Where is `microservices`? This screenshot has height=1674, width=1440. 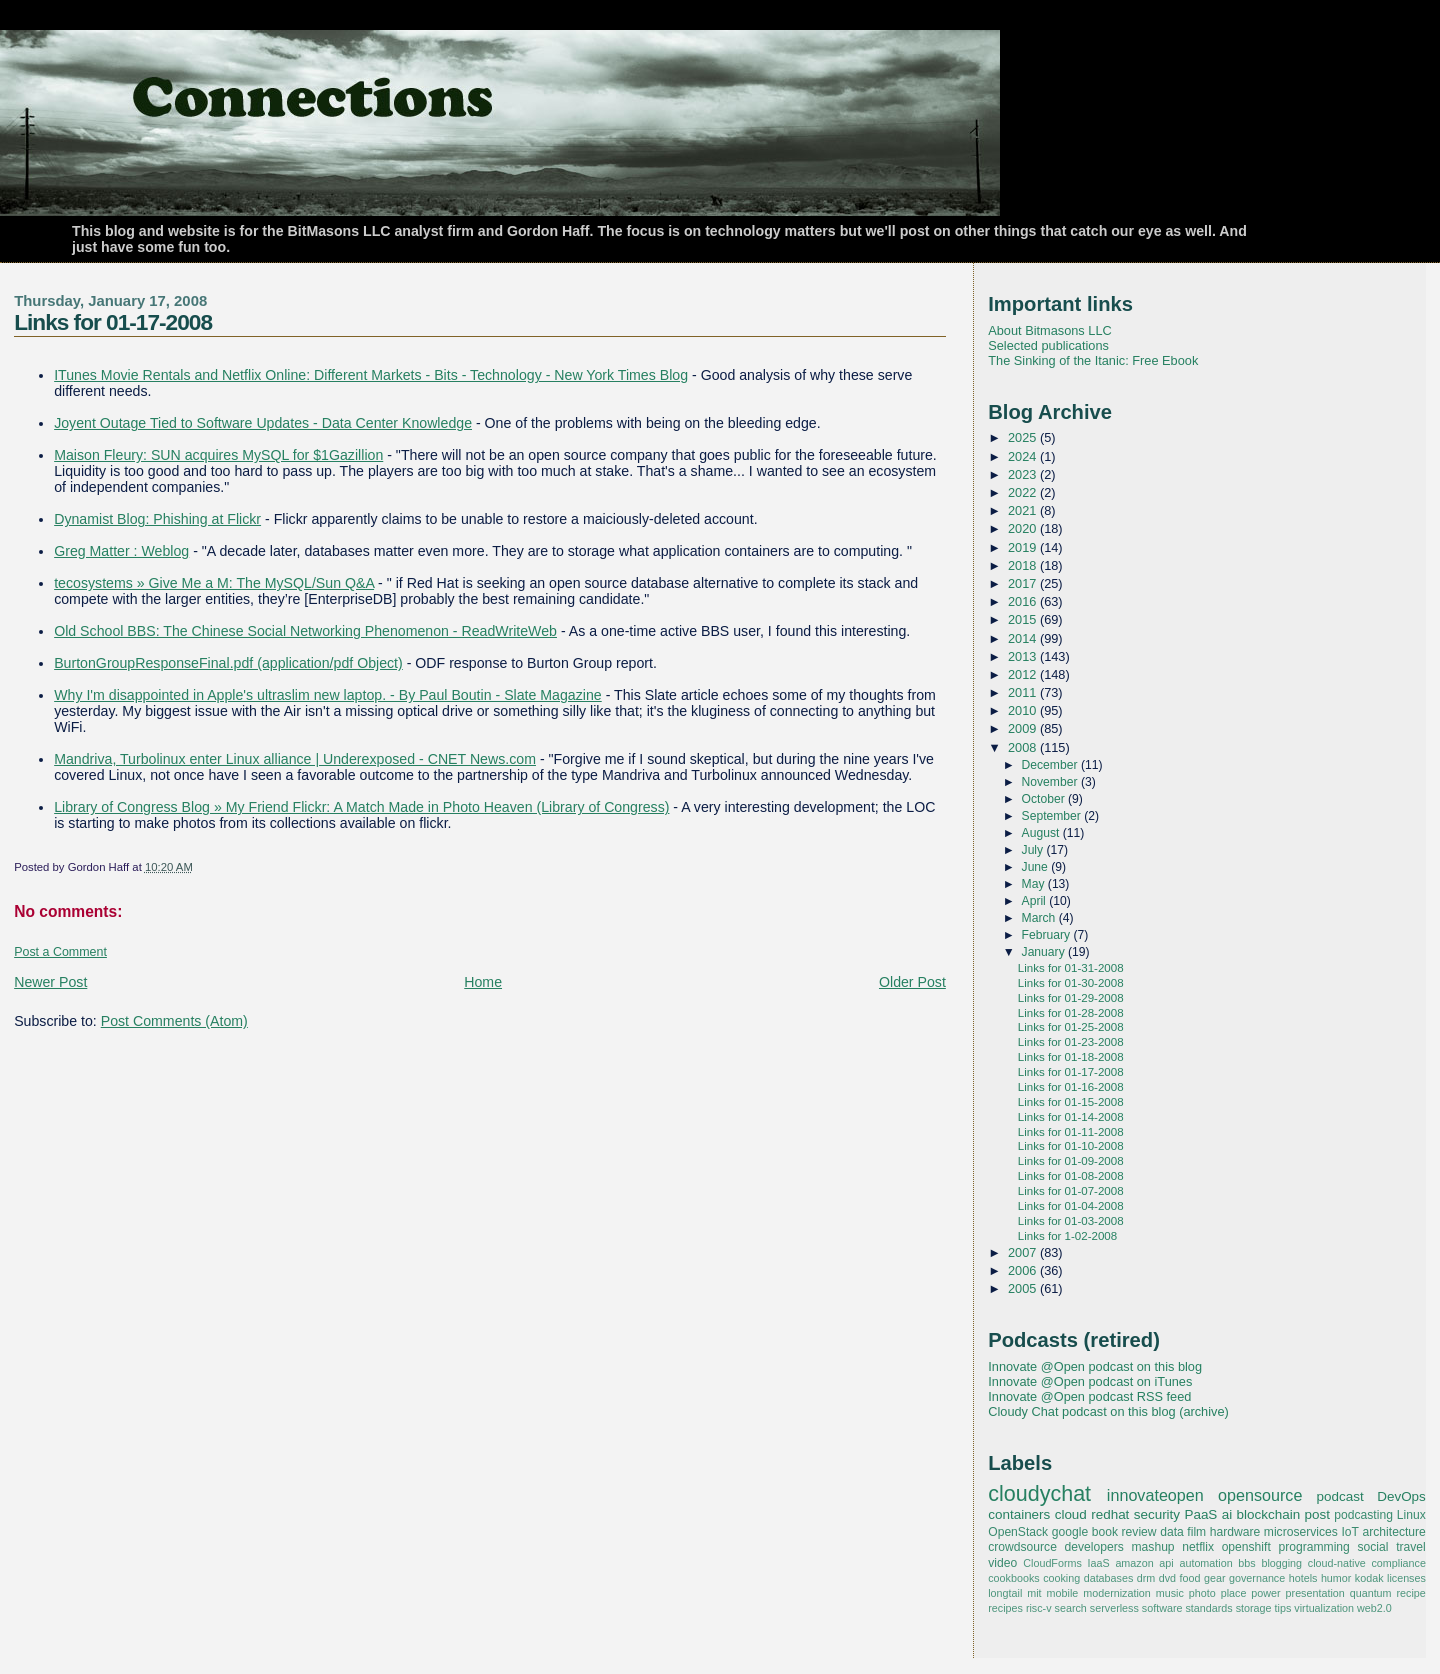 microservices is located at coordinates (1301, 1532).